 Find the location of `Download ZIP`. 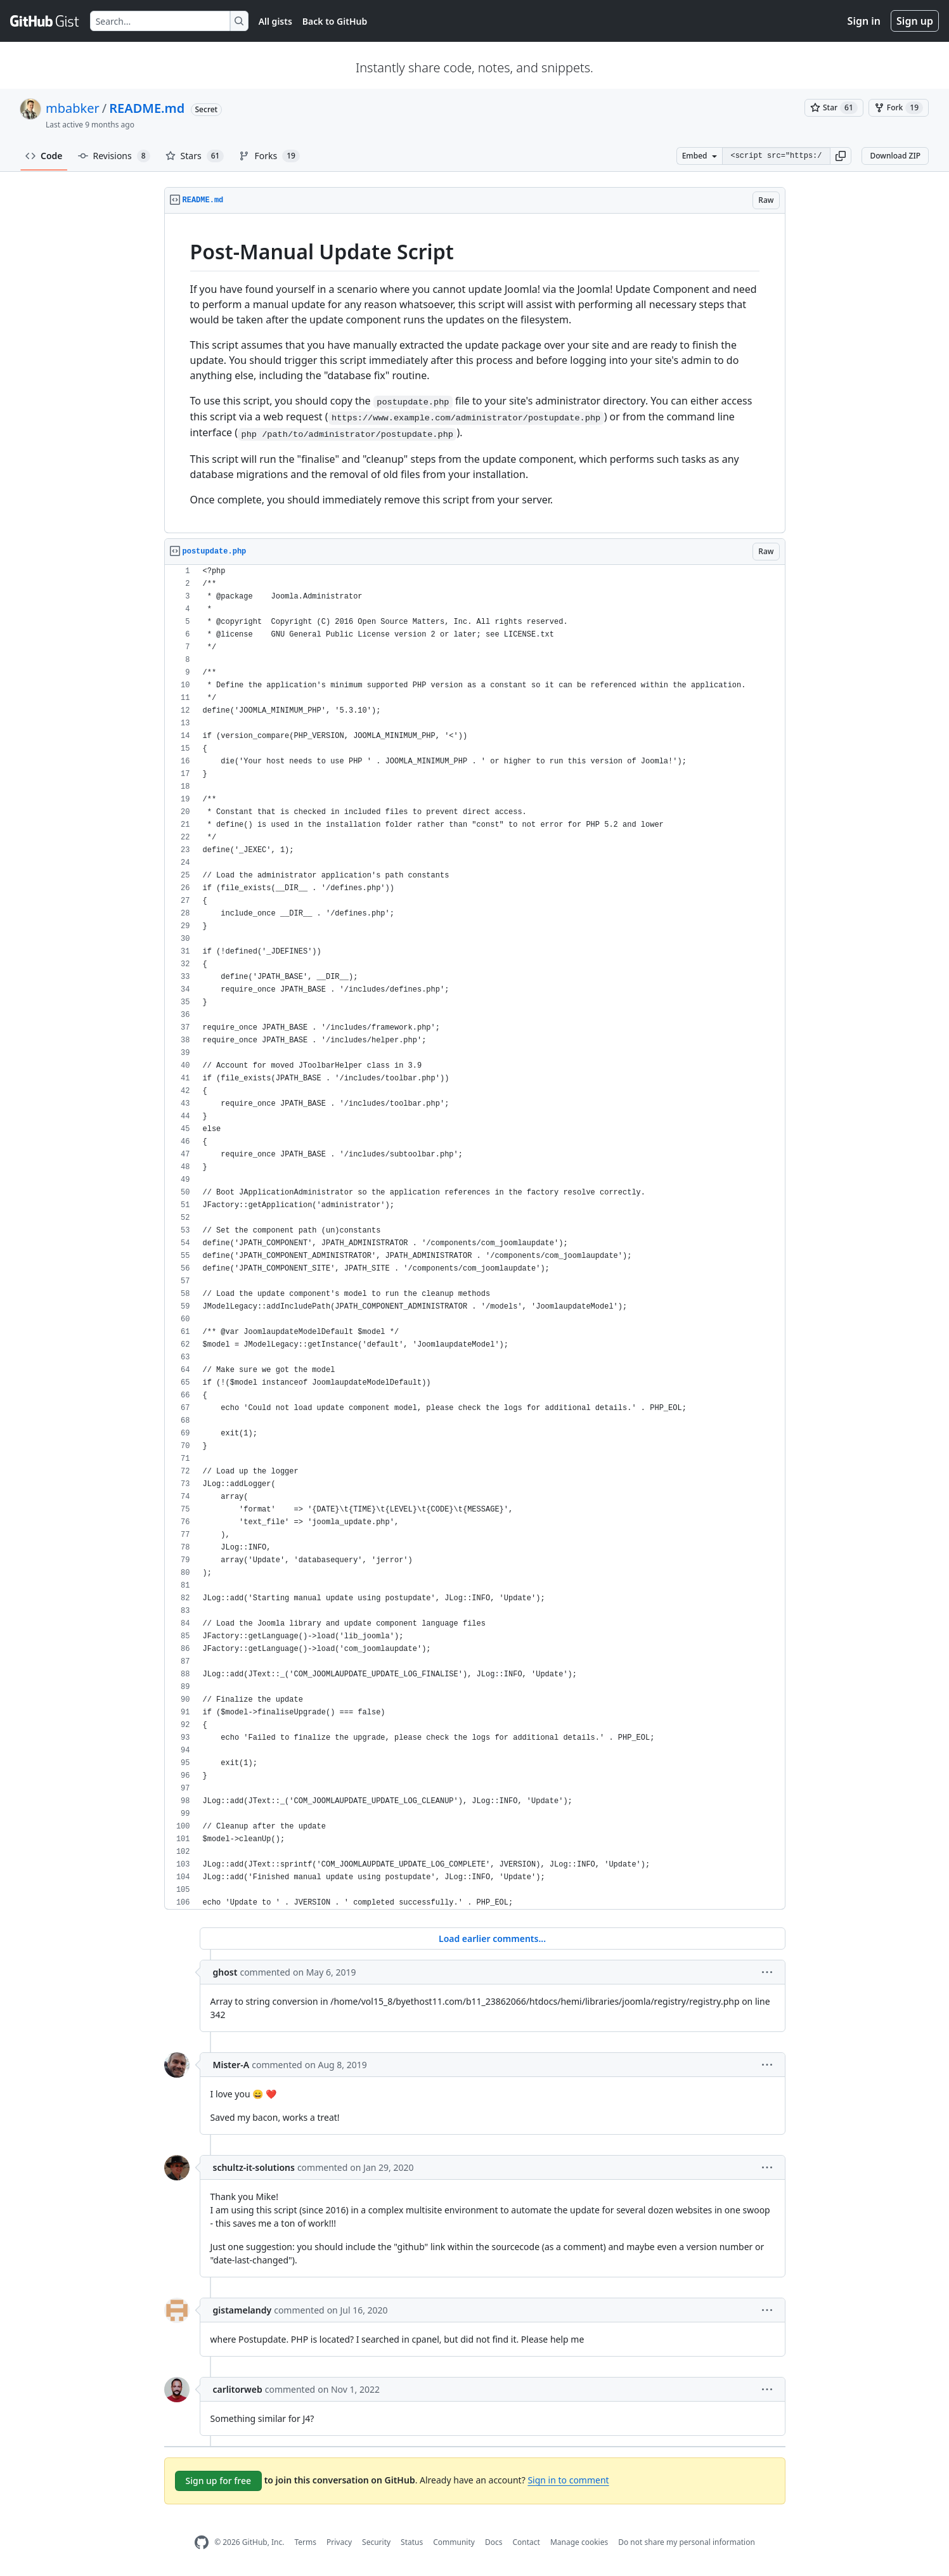

Download ZIP is located at coordinates (895, 155).